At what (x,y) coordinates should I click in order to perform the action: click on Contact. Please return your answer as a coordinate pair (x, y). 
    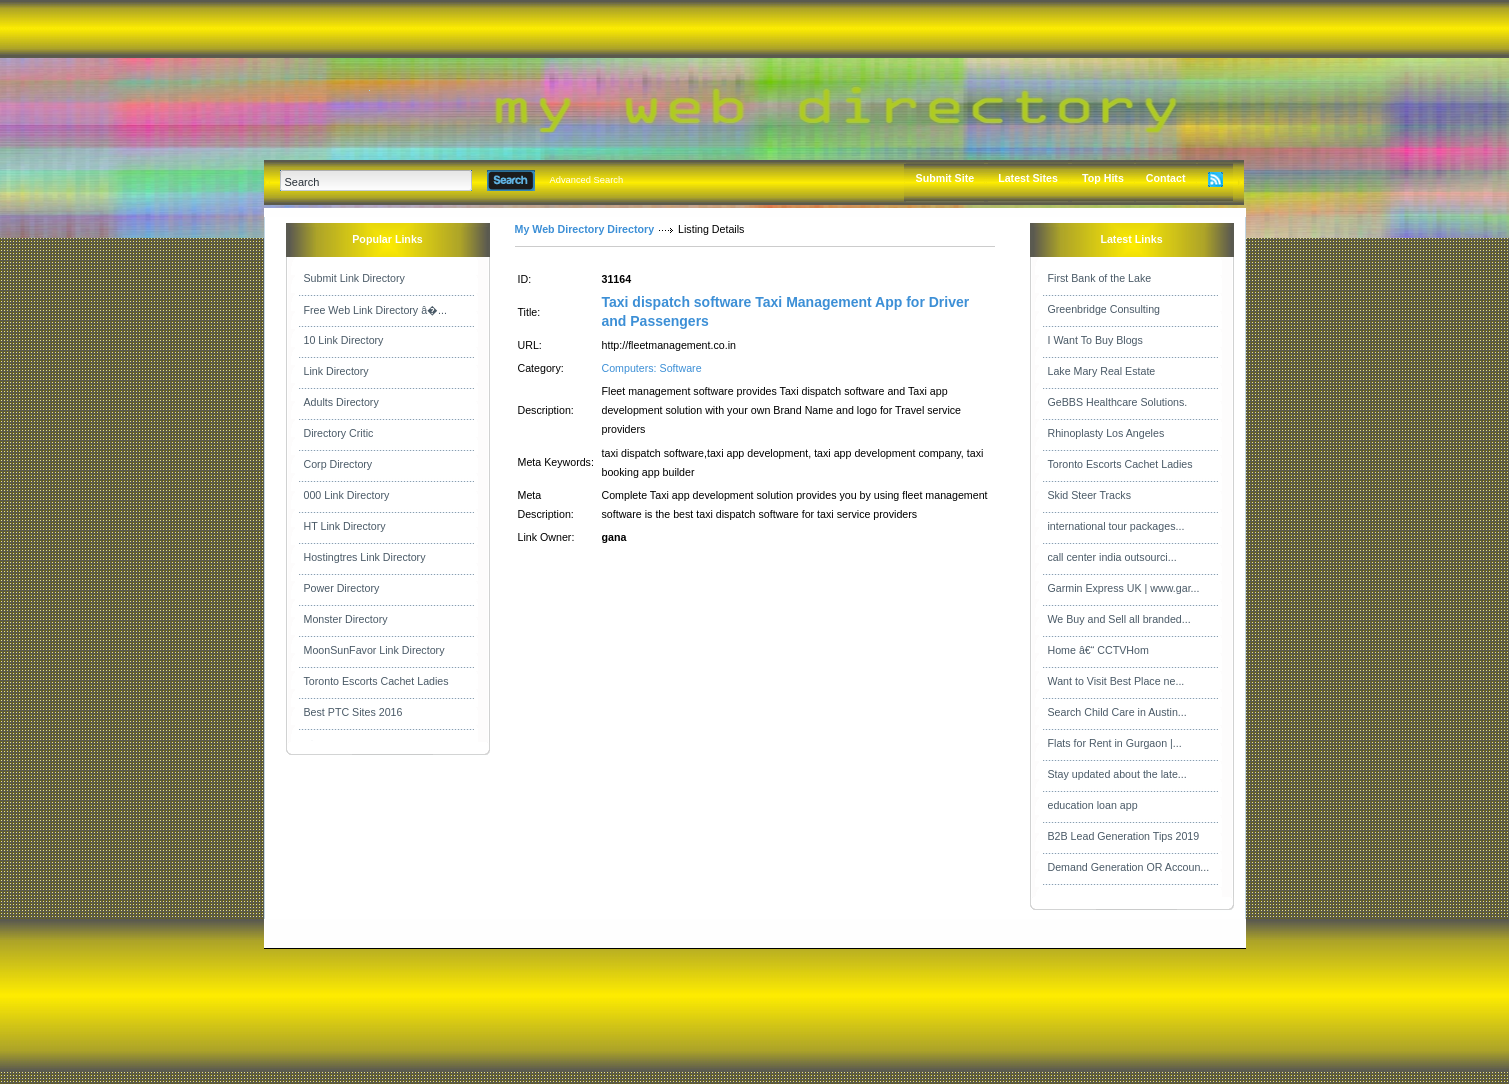
    Looking at the image, I should click on (1166, 178).